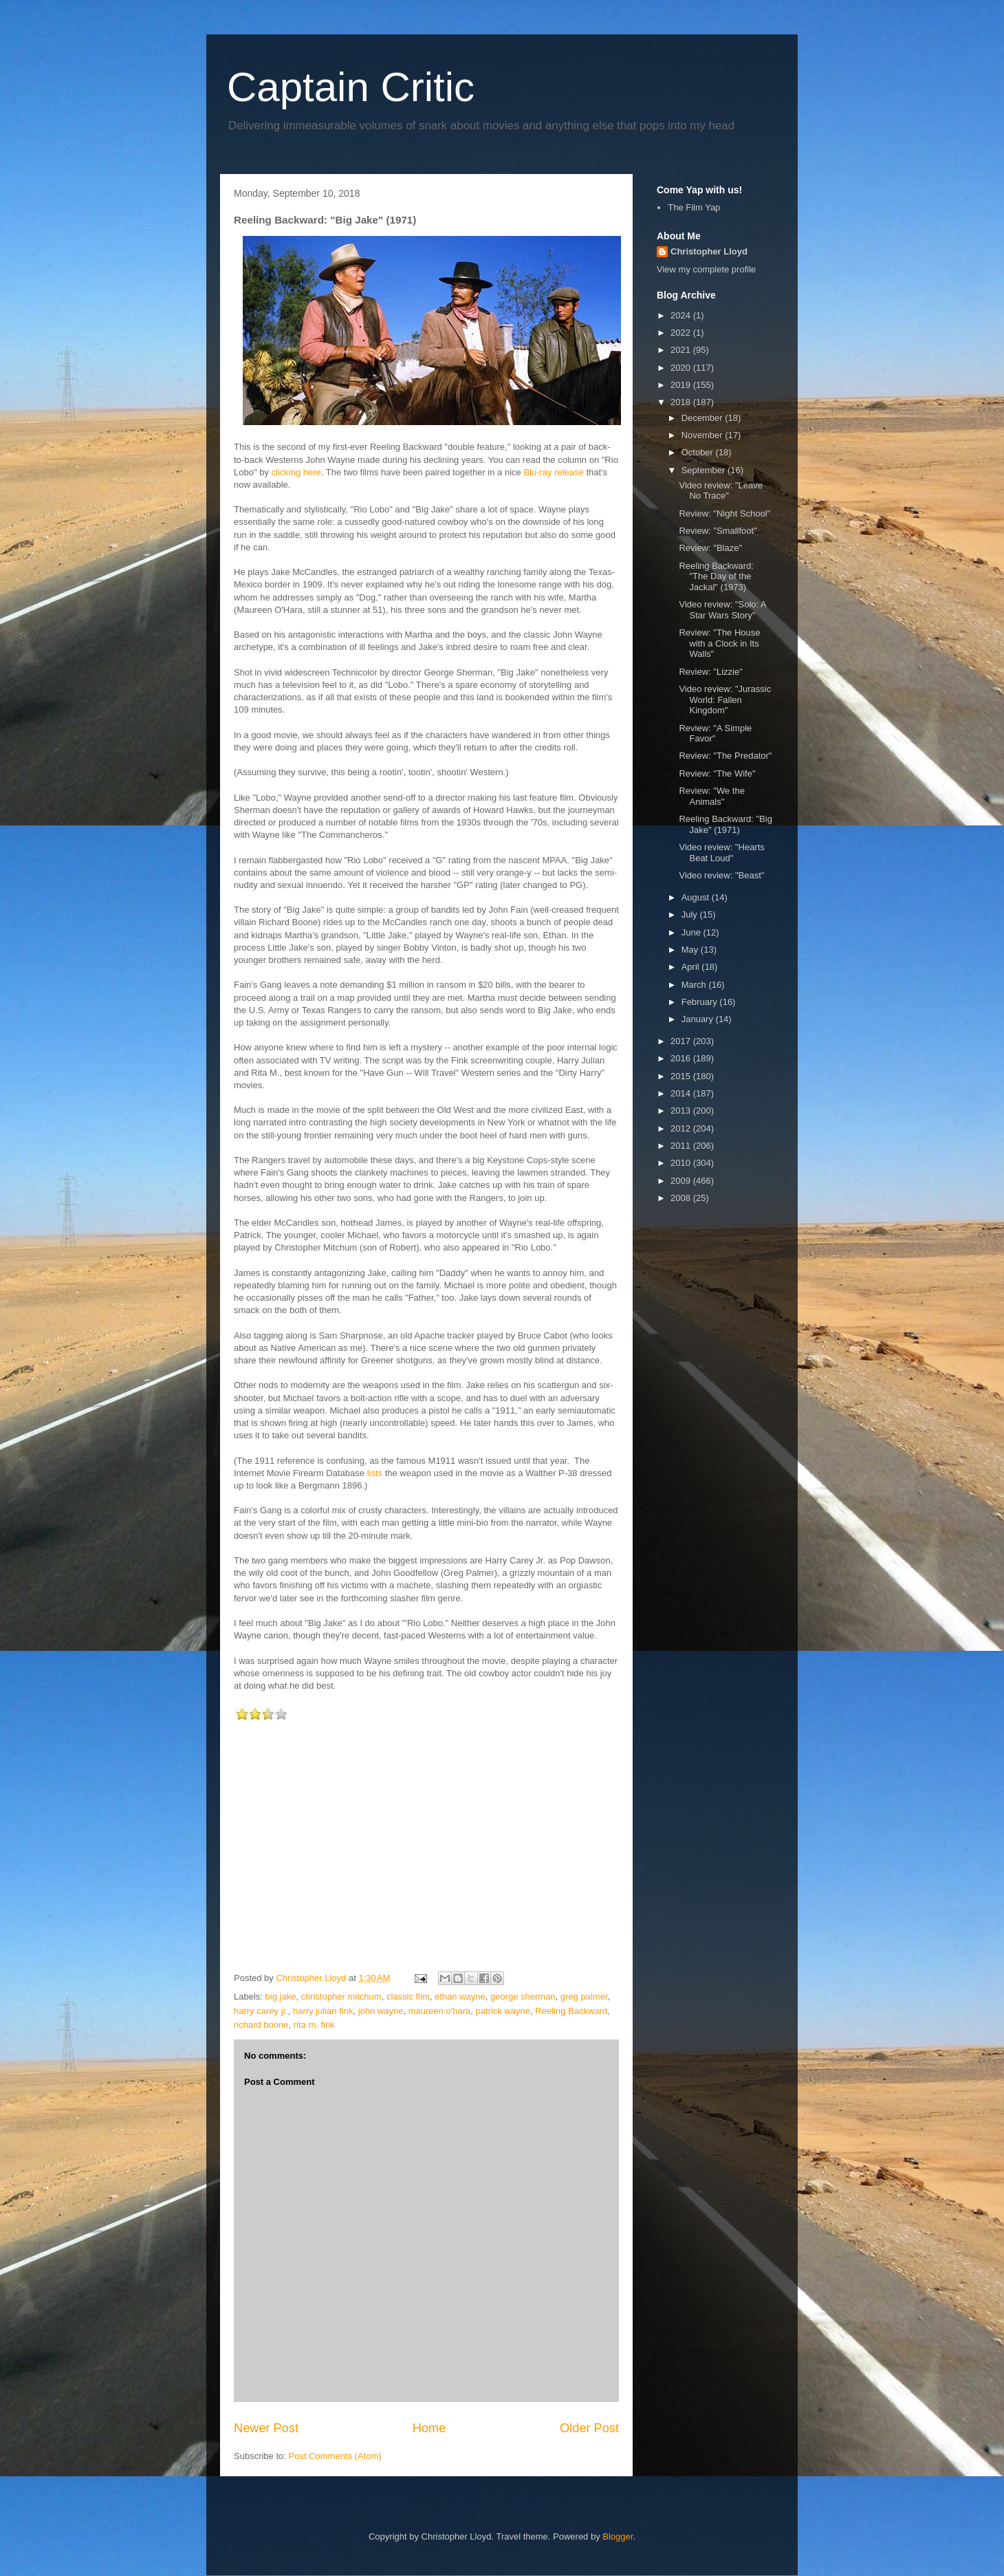 This screenshot has width=1004, height=2576. I want to click on Video review: "Beast", so click(721, 875).